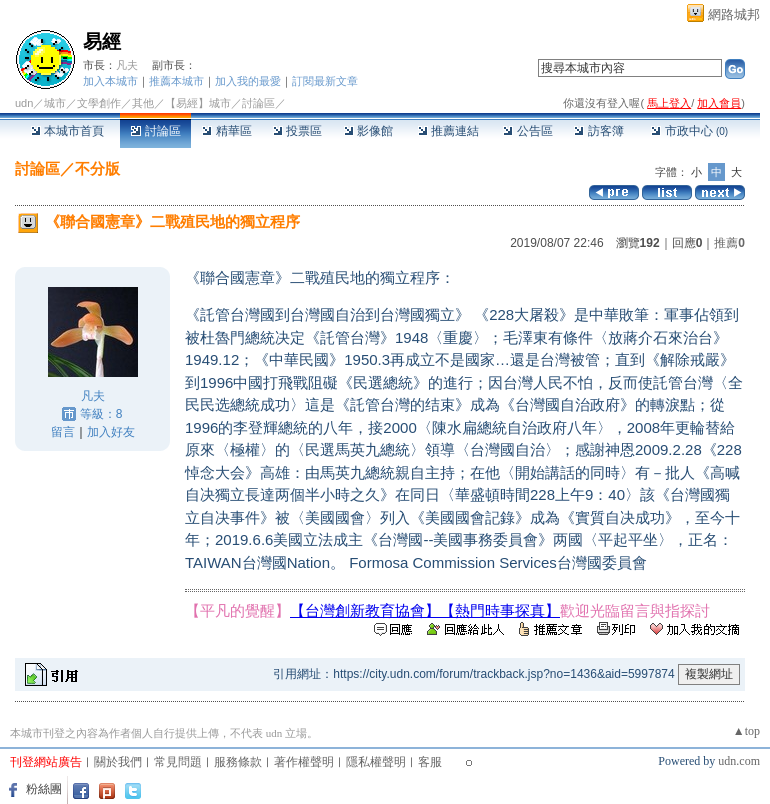 The width and height of the screenshot is (770, 804). Describe the element at coordinates (500, 610) in the screenshot. I see `【熱門時事探真】` at that location.